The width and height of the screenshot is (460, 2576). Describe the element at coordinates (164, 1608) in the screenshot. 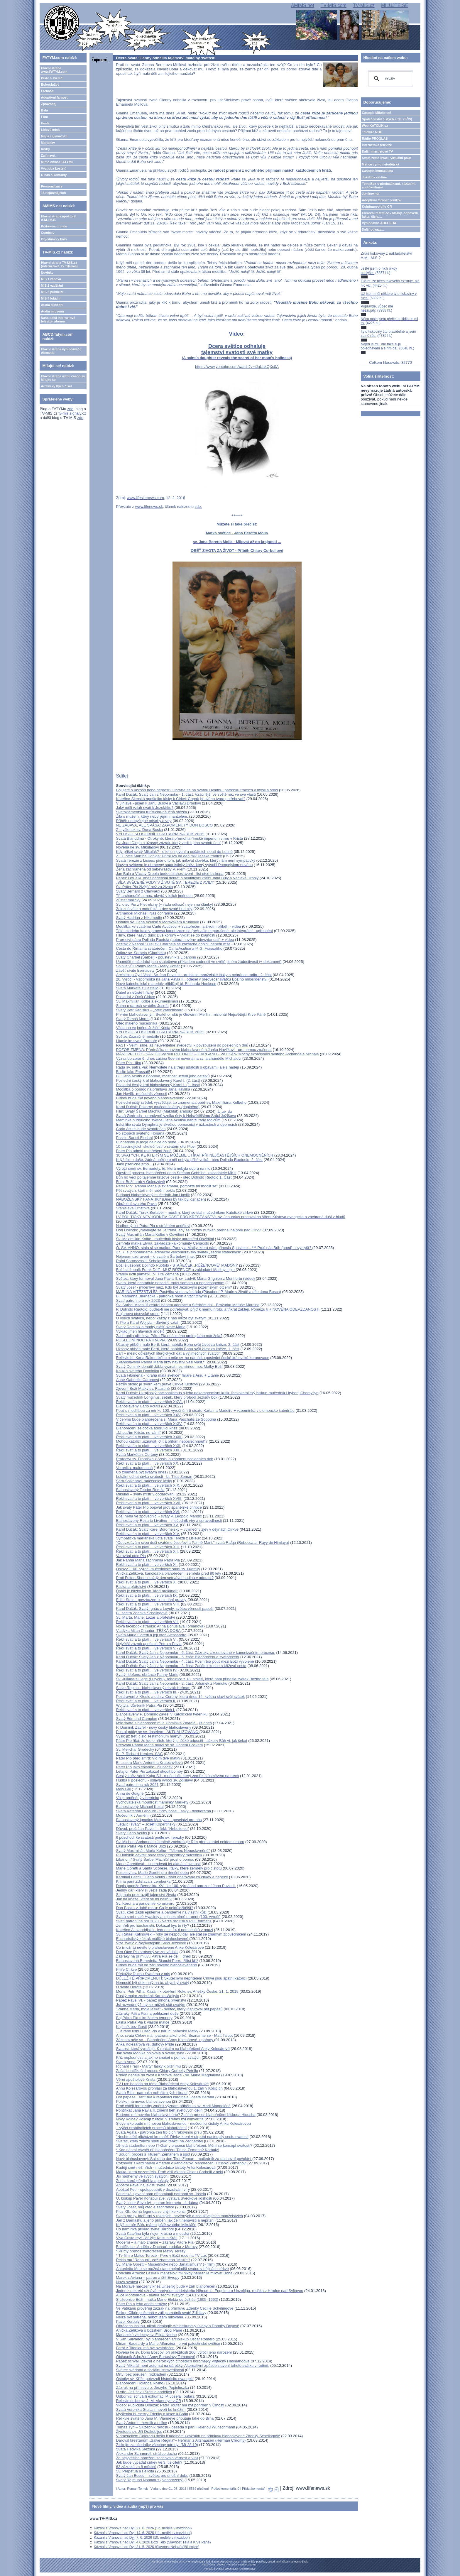

I see `Karol Dučák: Svatý Ignác z Loyoly, světec věrnosti papeži` at that location.